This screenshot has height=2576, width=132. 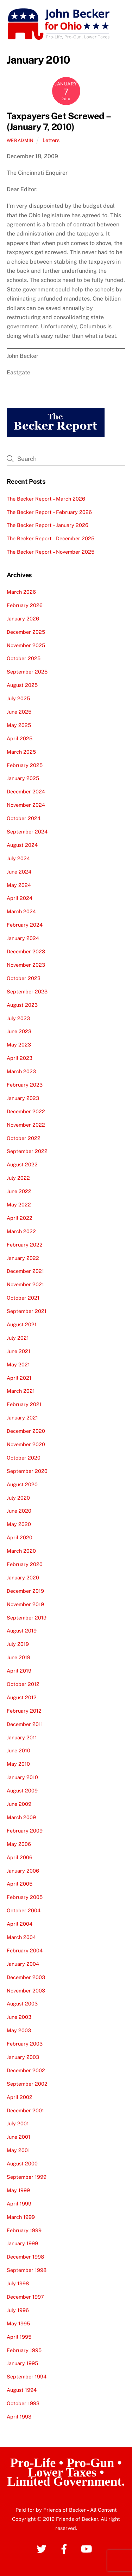 What do you see at coordinates (19, 1537) in the screenshot?
I see `April 2020` at bounding box center [19, 1537].